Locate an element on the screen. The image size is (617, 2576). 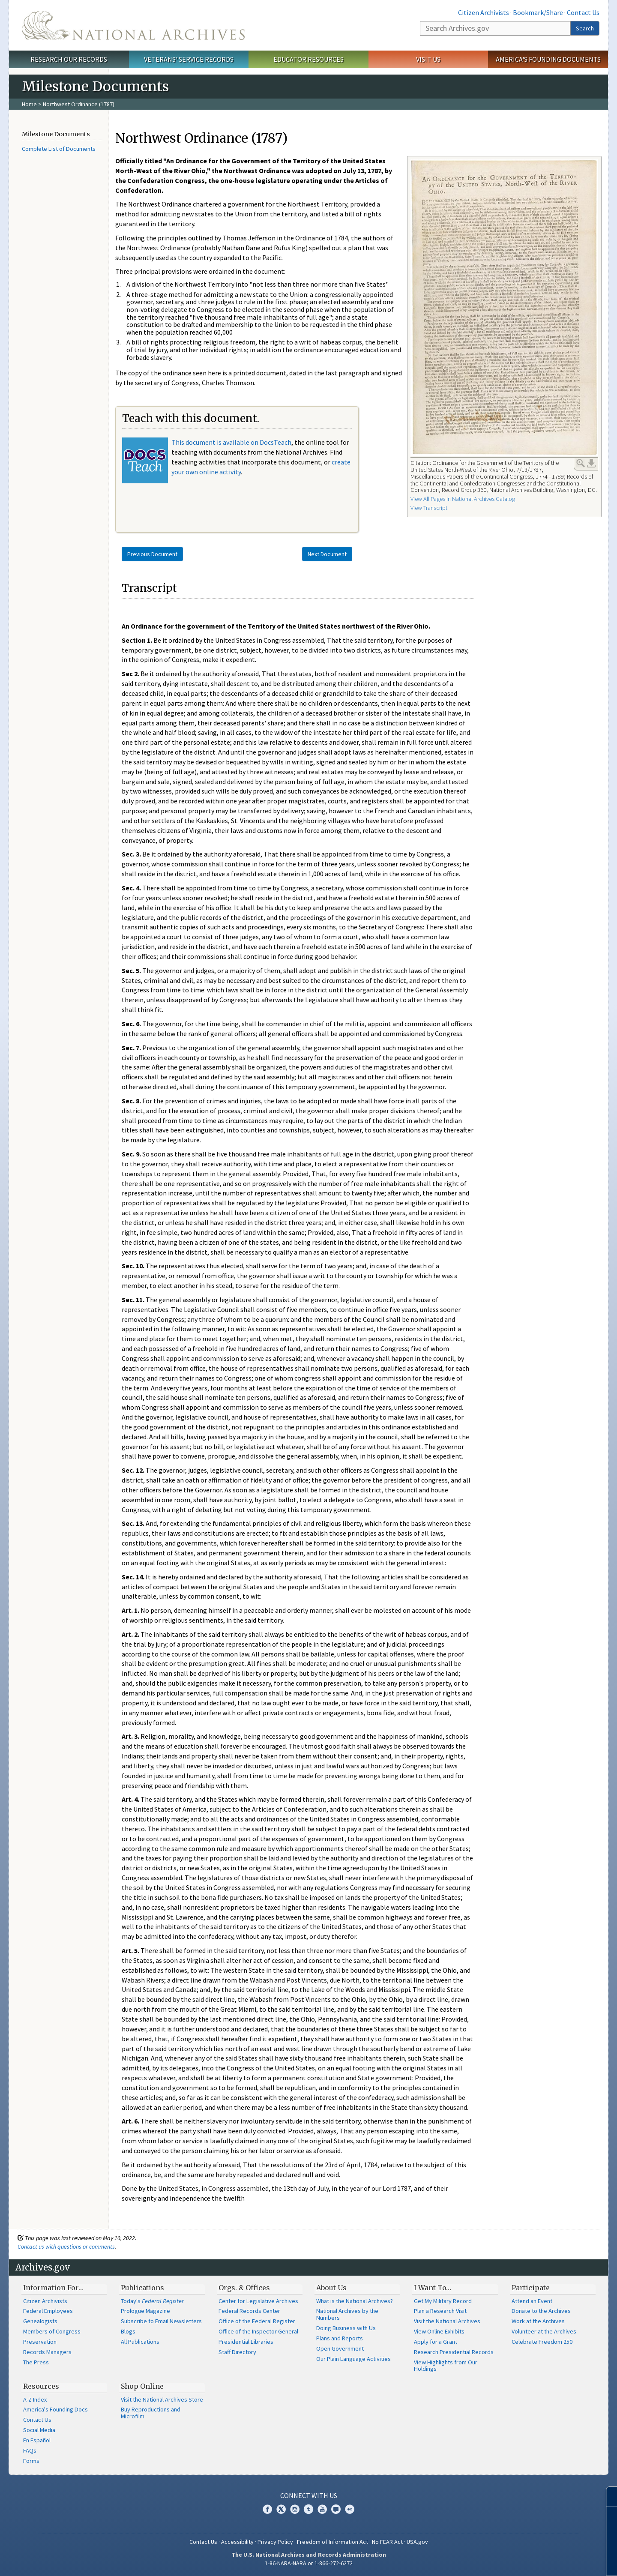
America's Founding Docs is located at coordinates (55, 2409).